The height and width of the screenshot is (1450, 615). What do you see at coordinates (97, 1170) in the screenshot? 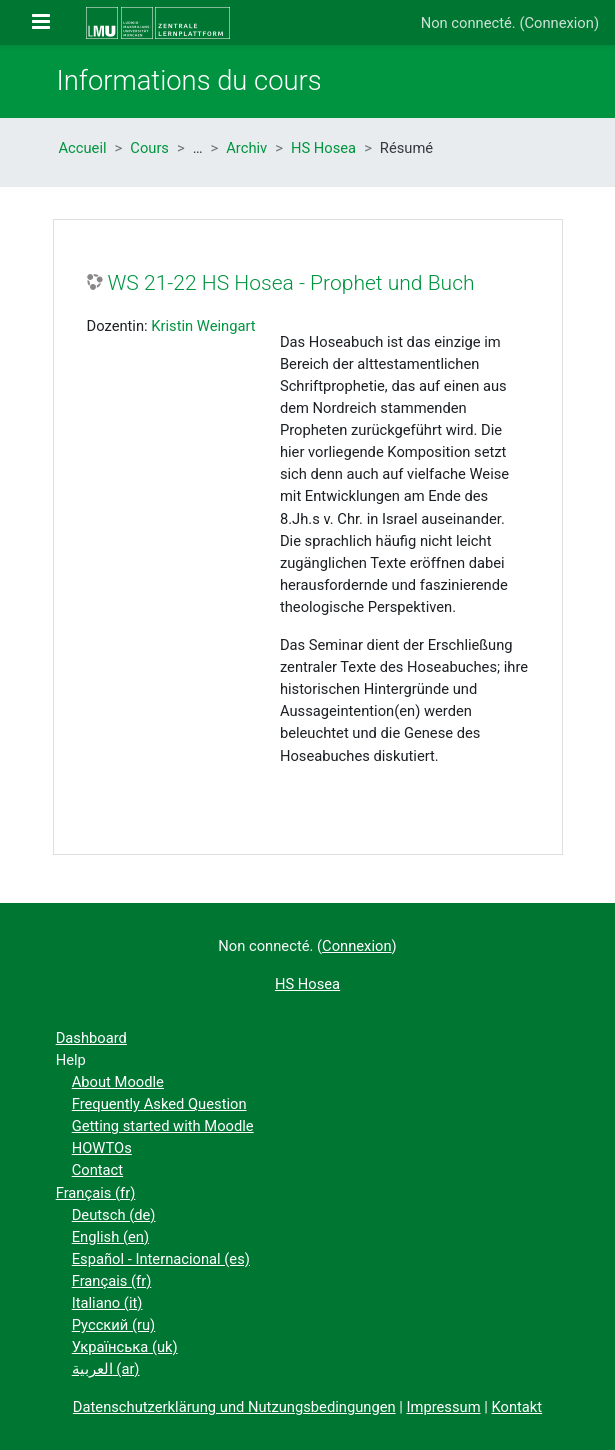
I see `Contact` at bounding box center [97, 1170].